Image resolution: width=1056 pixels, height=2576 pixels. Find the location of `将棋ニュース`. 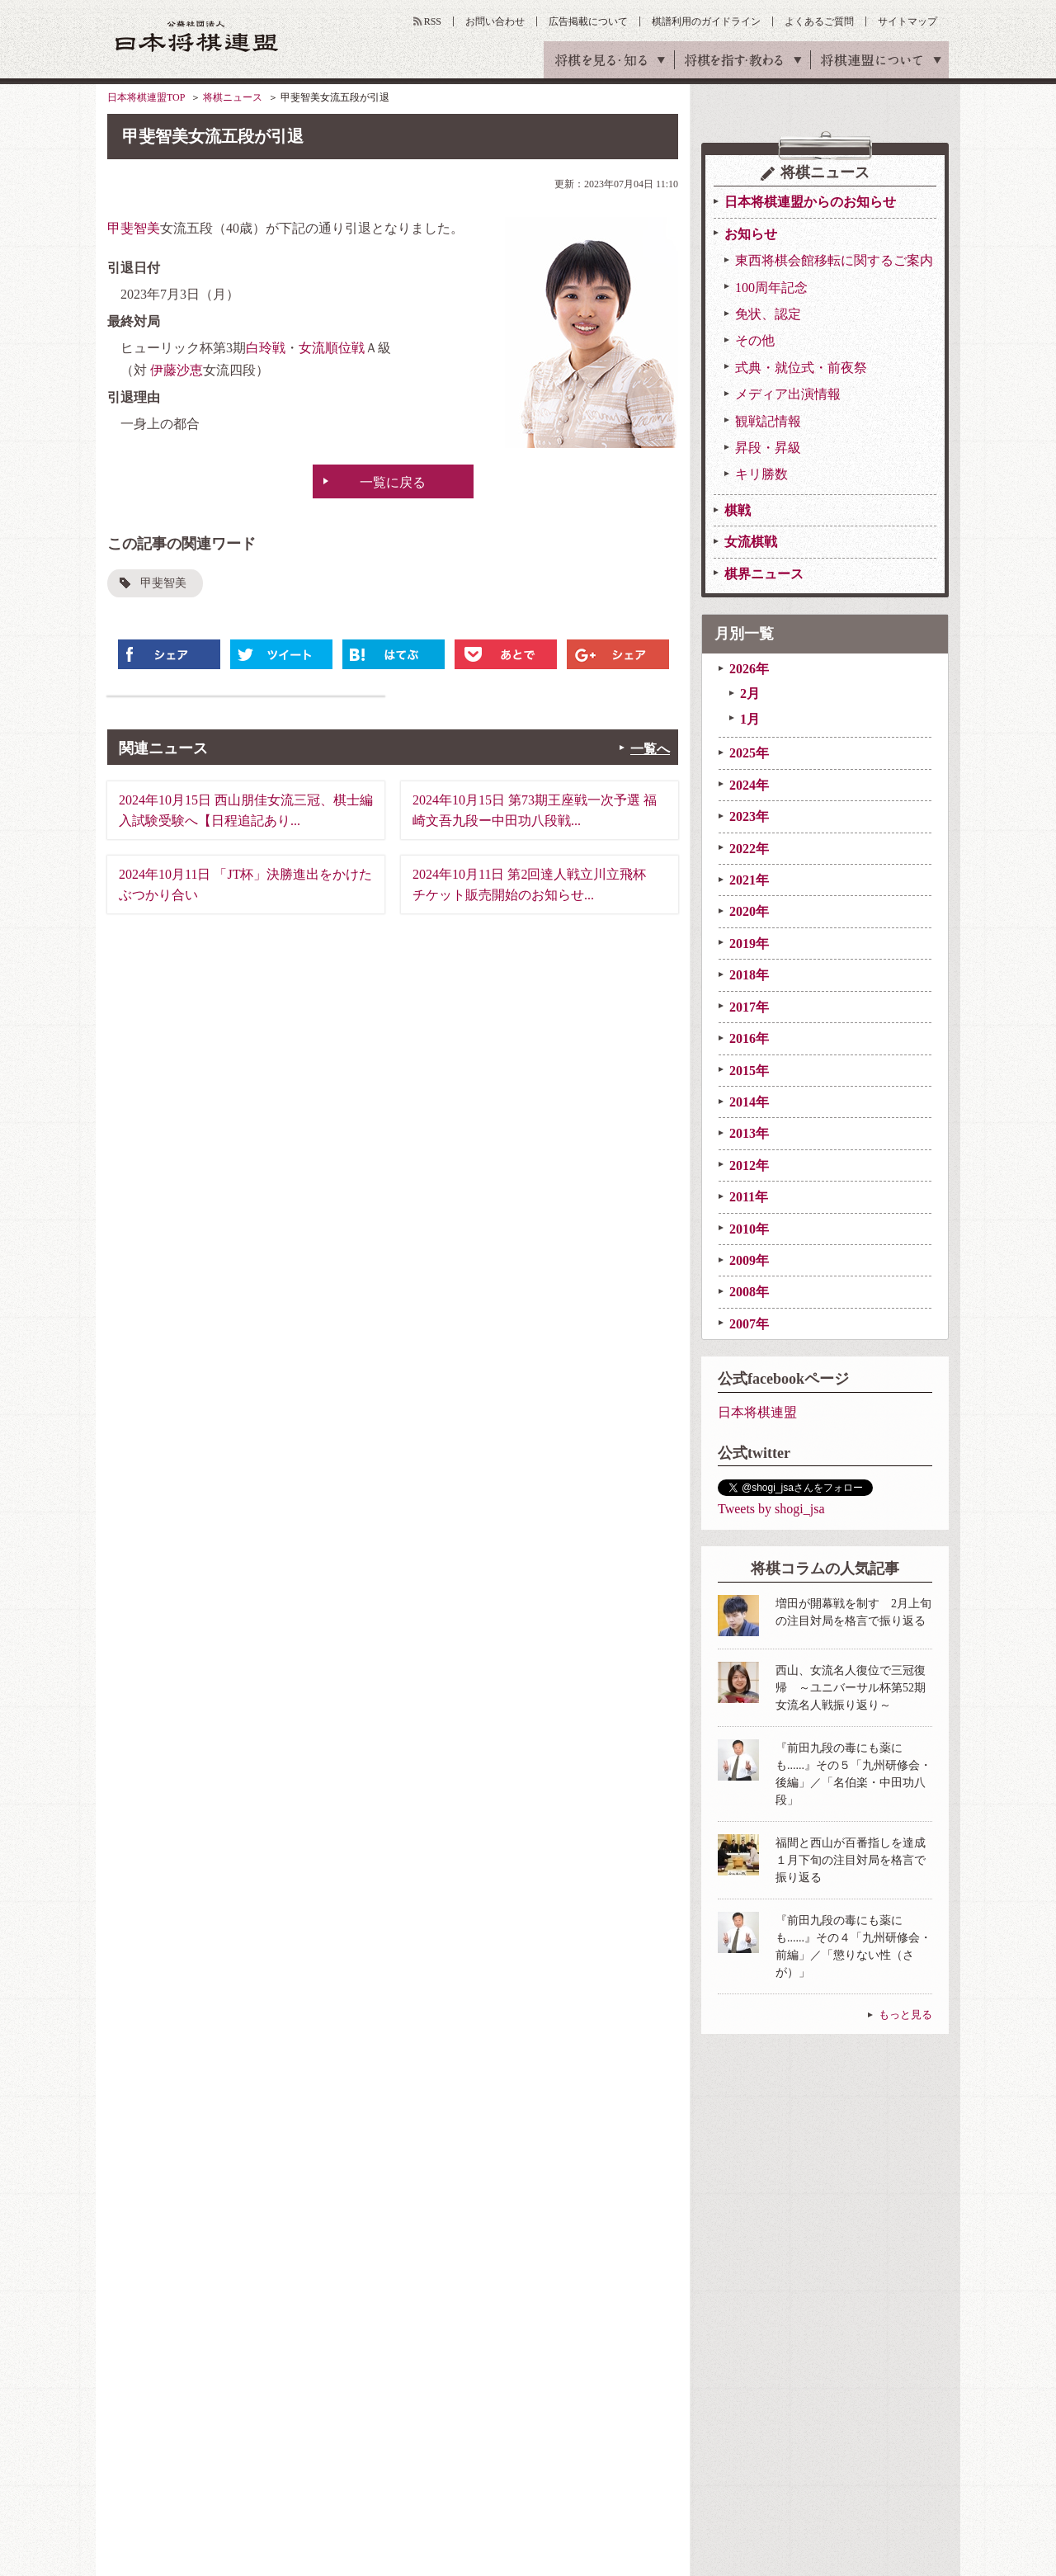

将棋ニュース is located at coordinates (232, 97).